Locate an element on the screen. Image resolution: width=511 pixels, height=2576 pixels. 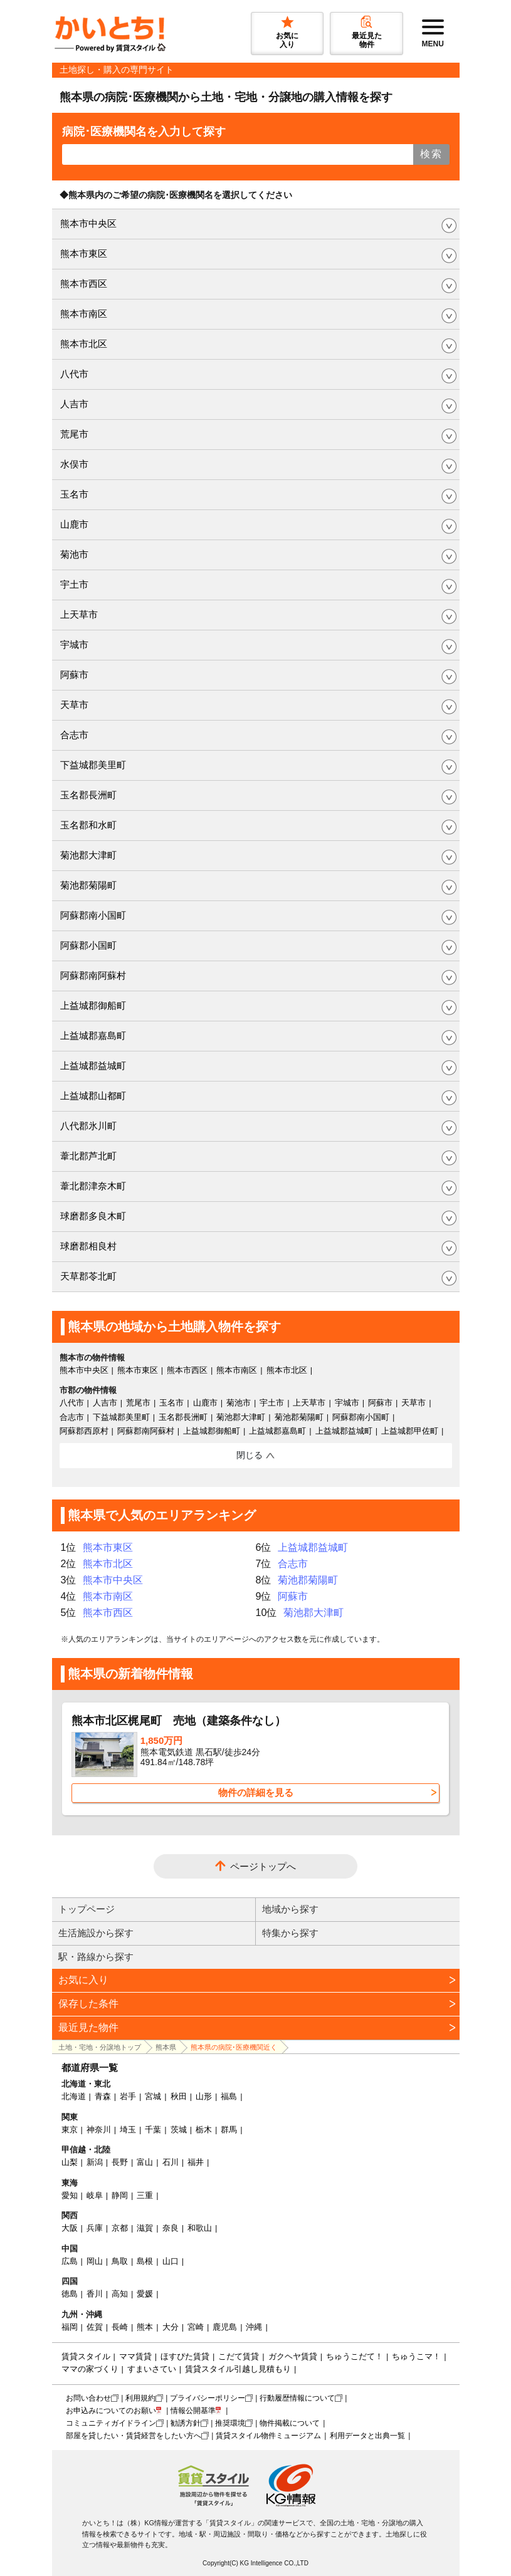
熊本県の病院･医療機関近く is located at coordinates (234, 2047).